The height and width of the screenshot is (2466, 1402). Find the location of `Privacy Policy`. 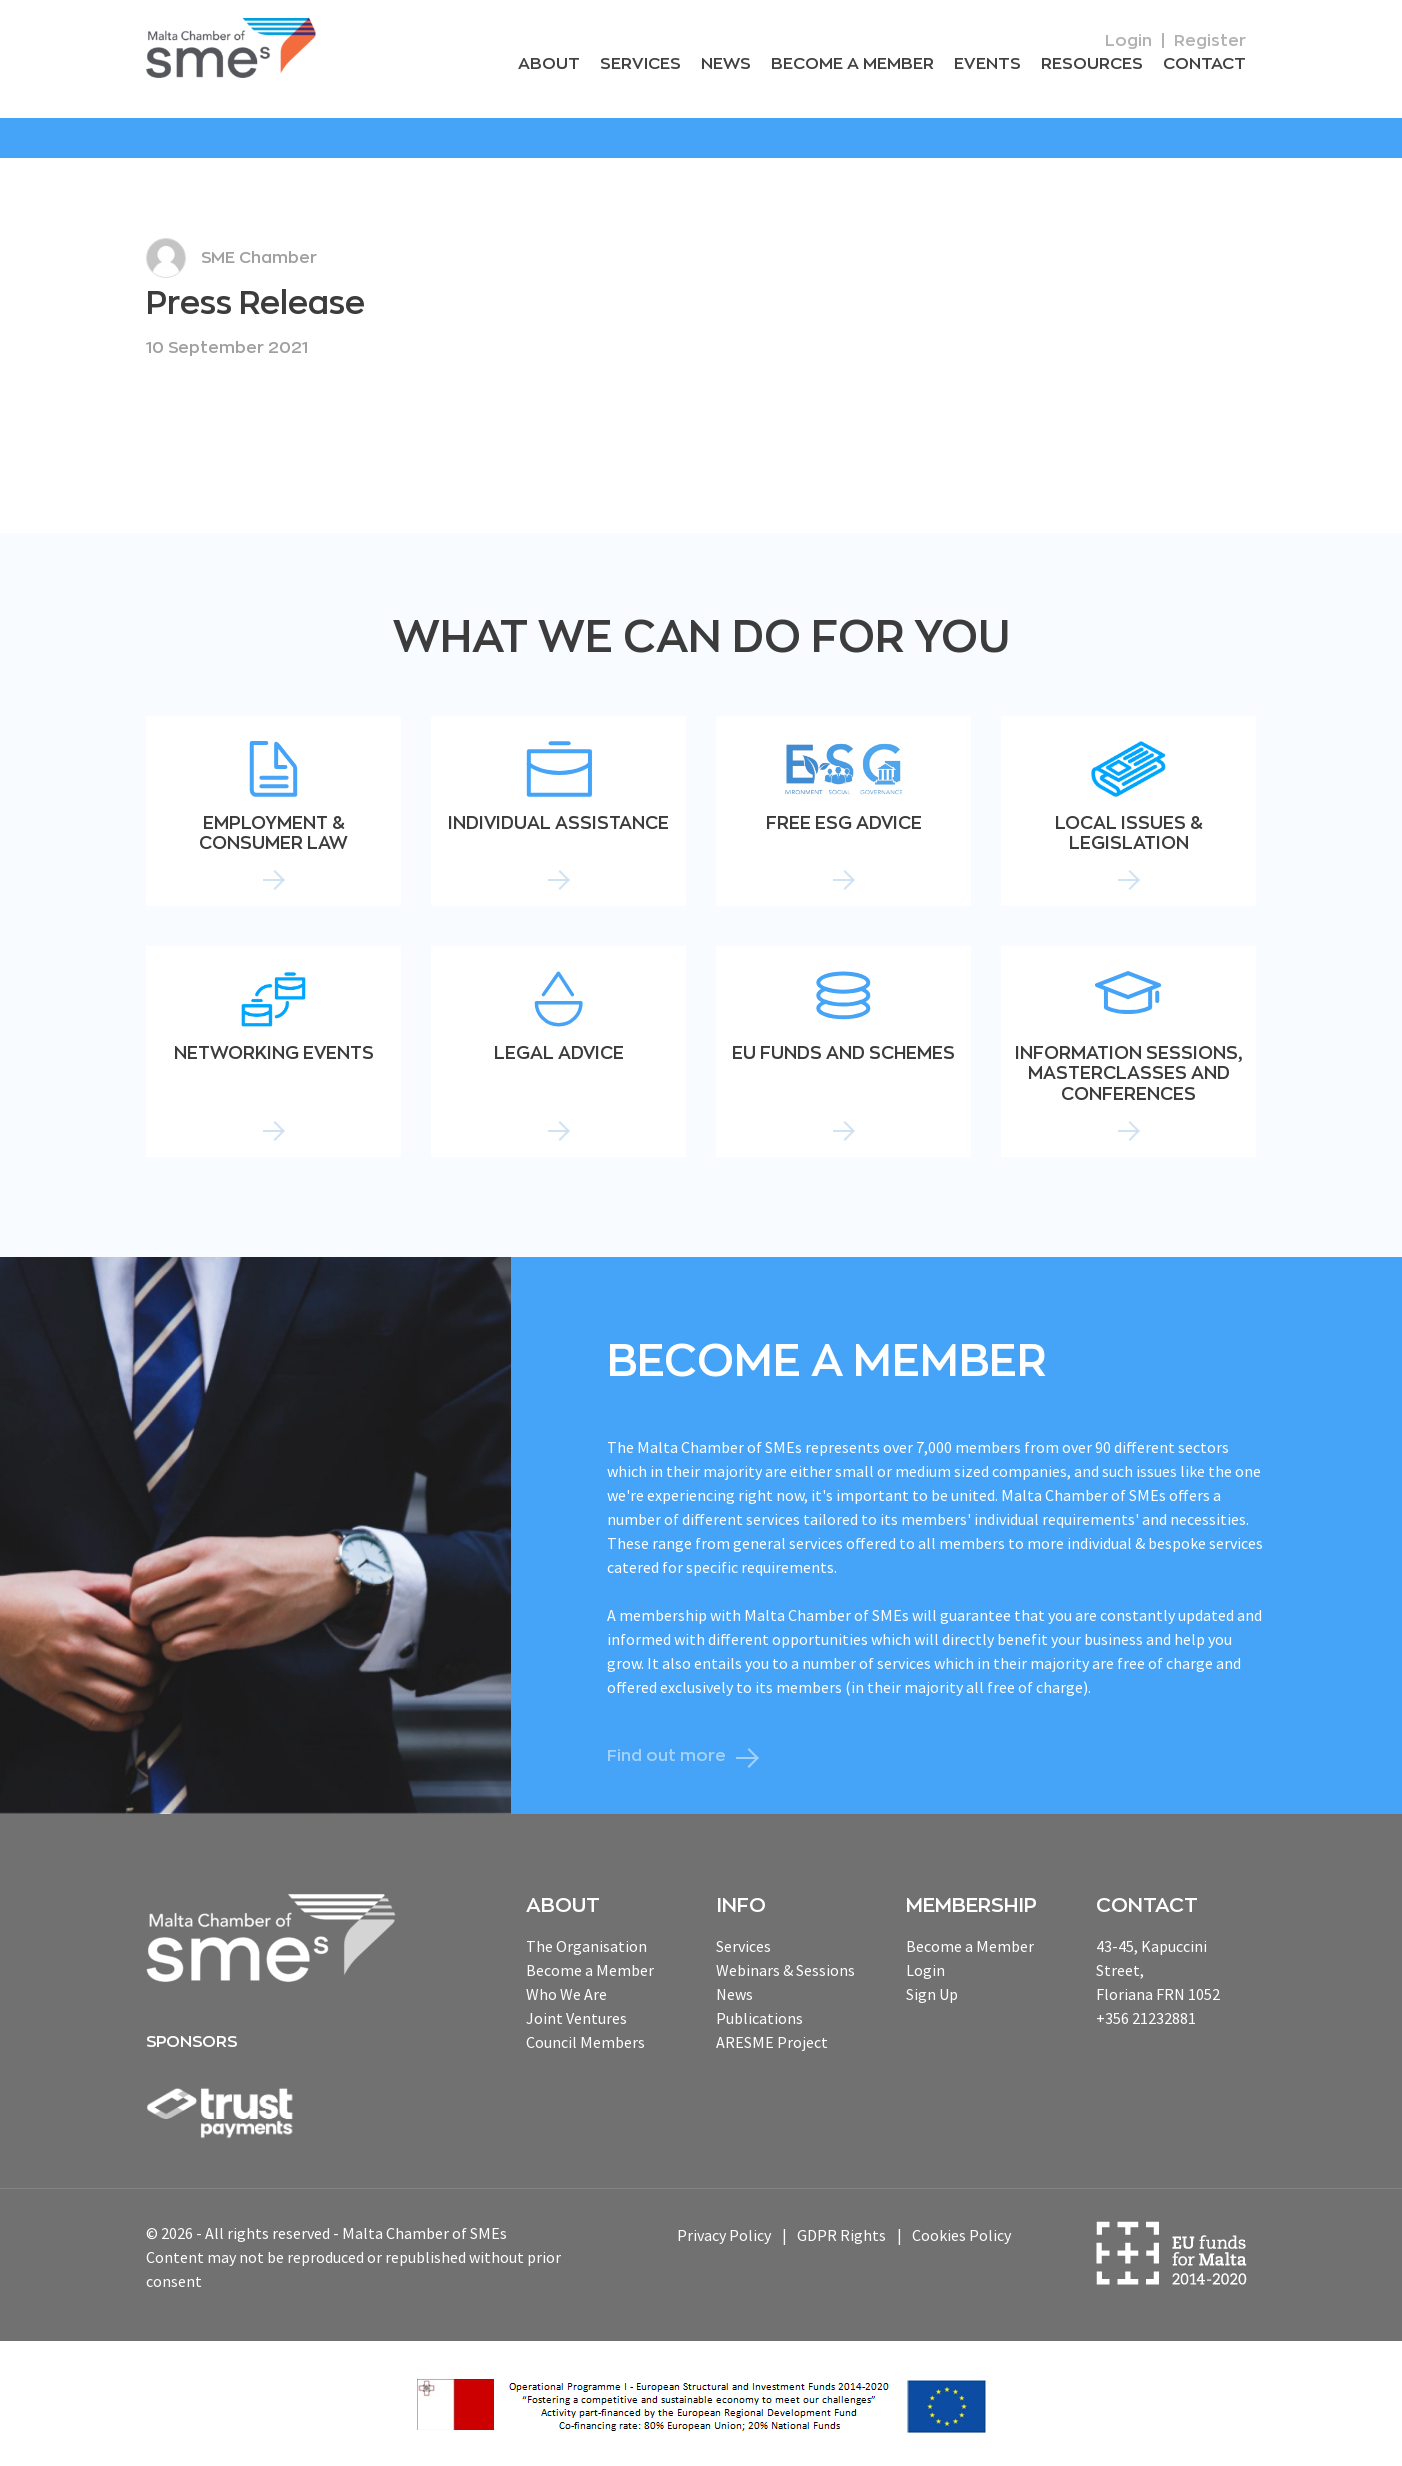

Privacy Policy is located at coordinates (724, 2236).